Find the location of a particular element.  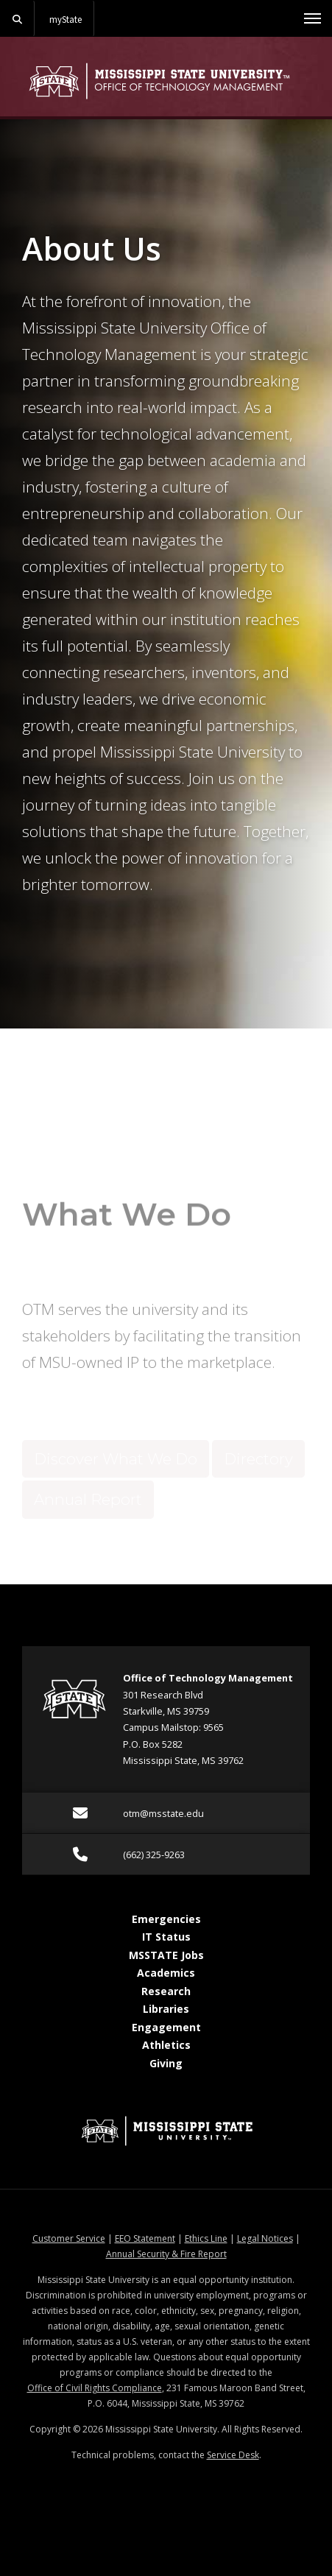

Office of Civil Rights Compliance is located at coordinates (94, 2388).